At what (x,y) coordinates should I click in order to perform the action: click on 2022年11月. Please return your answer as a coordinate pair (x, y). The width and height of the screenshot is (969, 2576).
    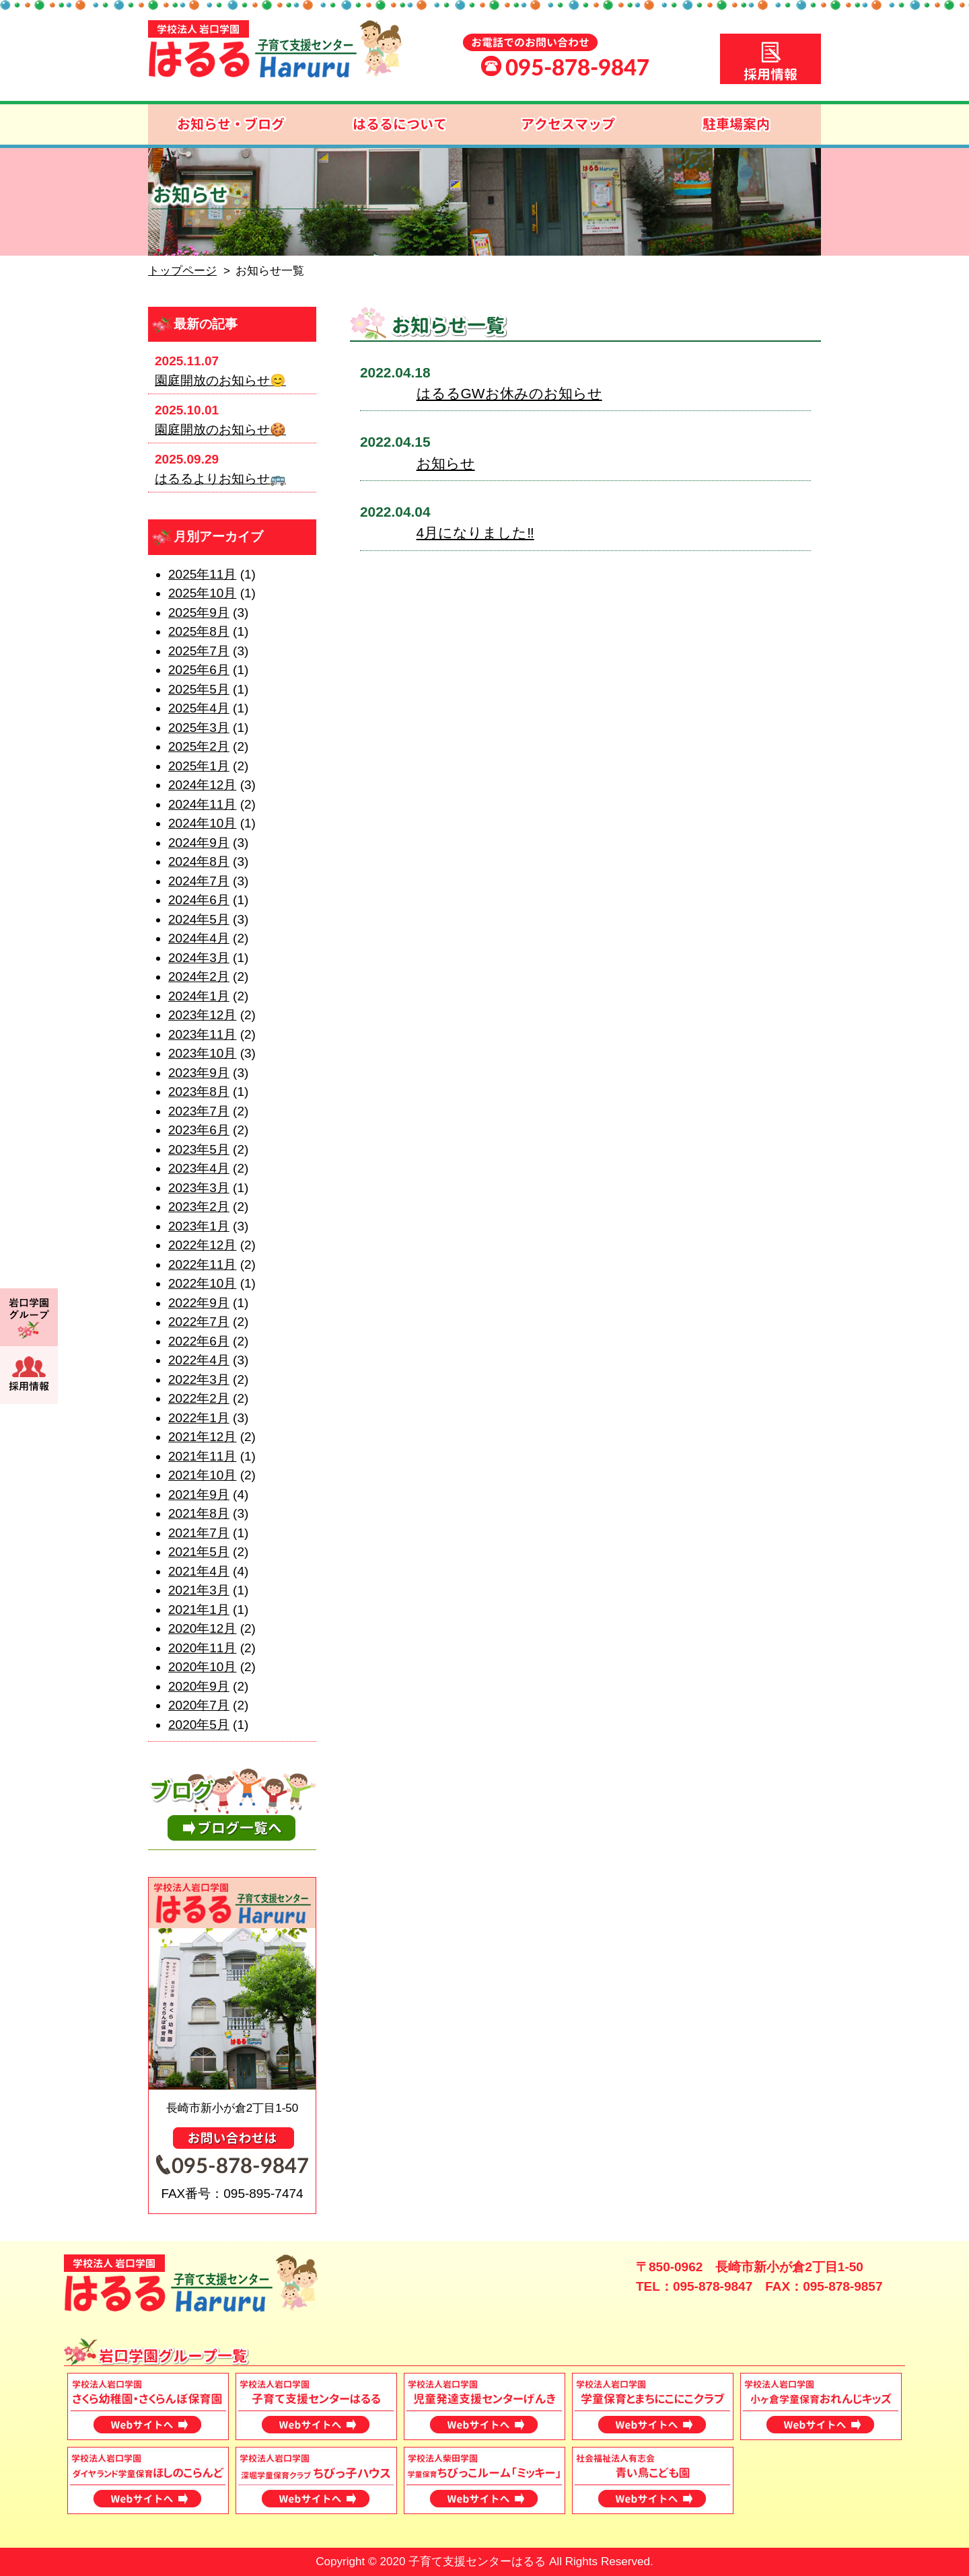
    Looking at the image, I should click on (202, 1264).